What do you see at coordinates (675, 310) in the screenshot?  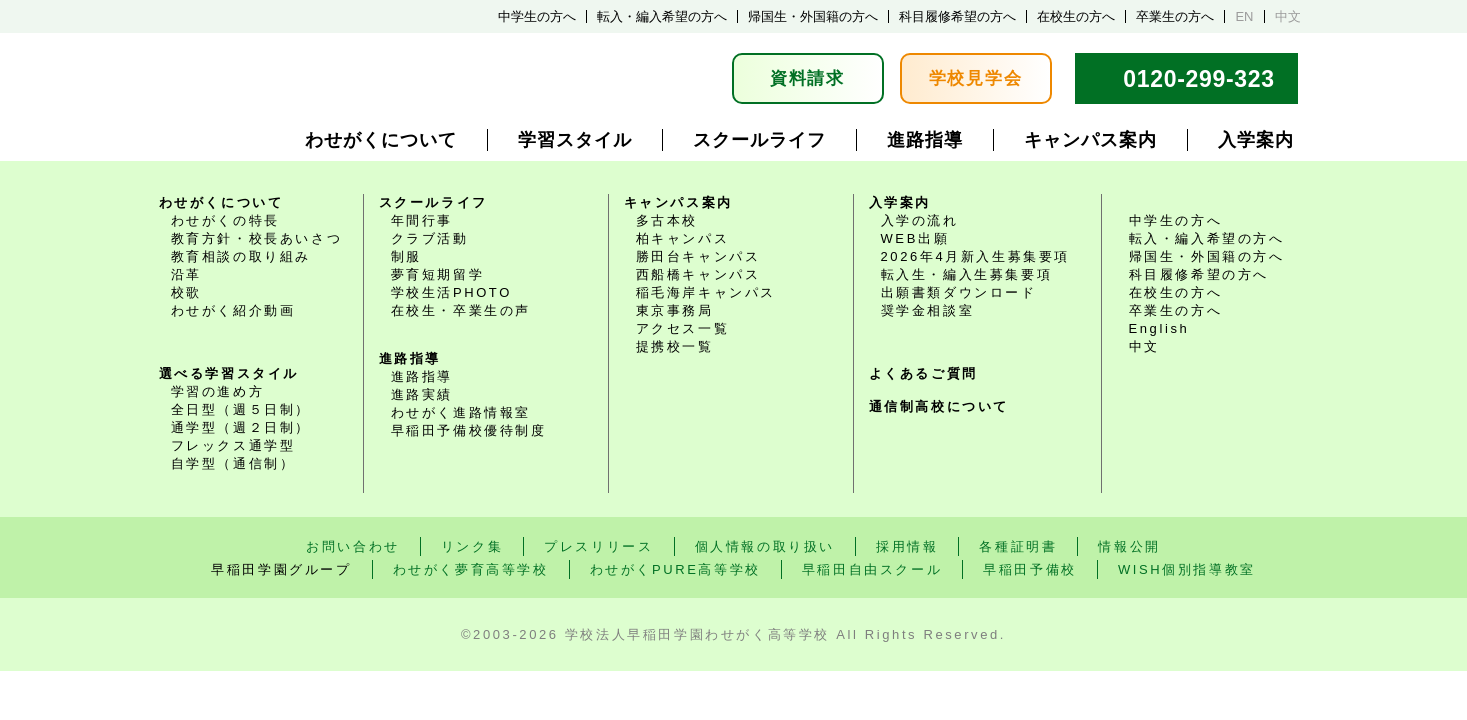 I see `東京事務局` at bounding box center [675, 310].